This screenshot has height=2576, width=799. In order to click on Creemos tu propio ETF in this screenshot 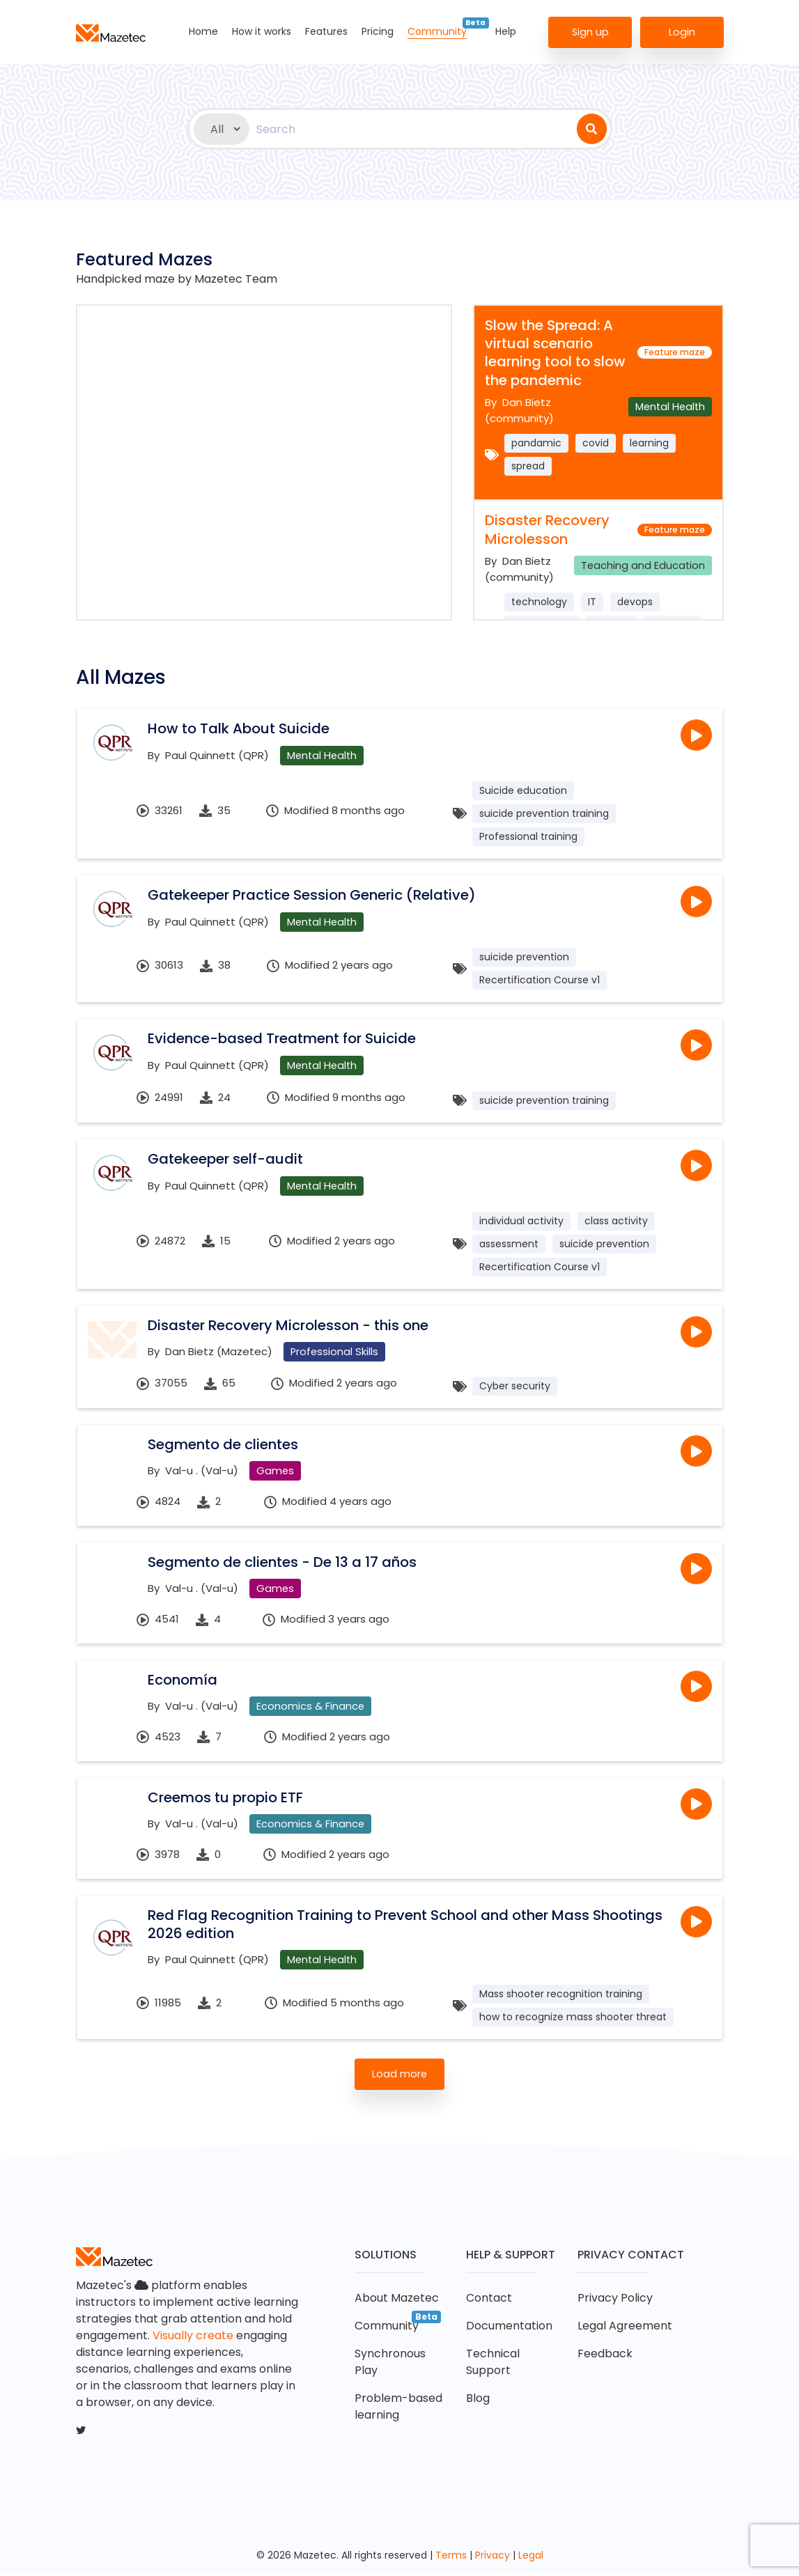, I will do `click(225, 1799)`.